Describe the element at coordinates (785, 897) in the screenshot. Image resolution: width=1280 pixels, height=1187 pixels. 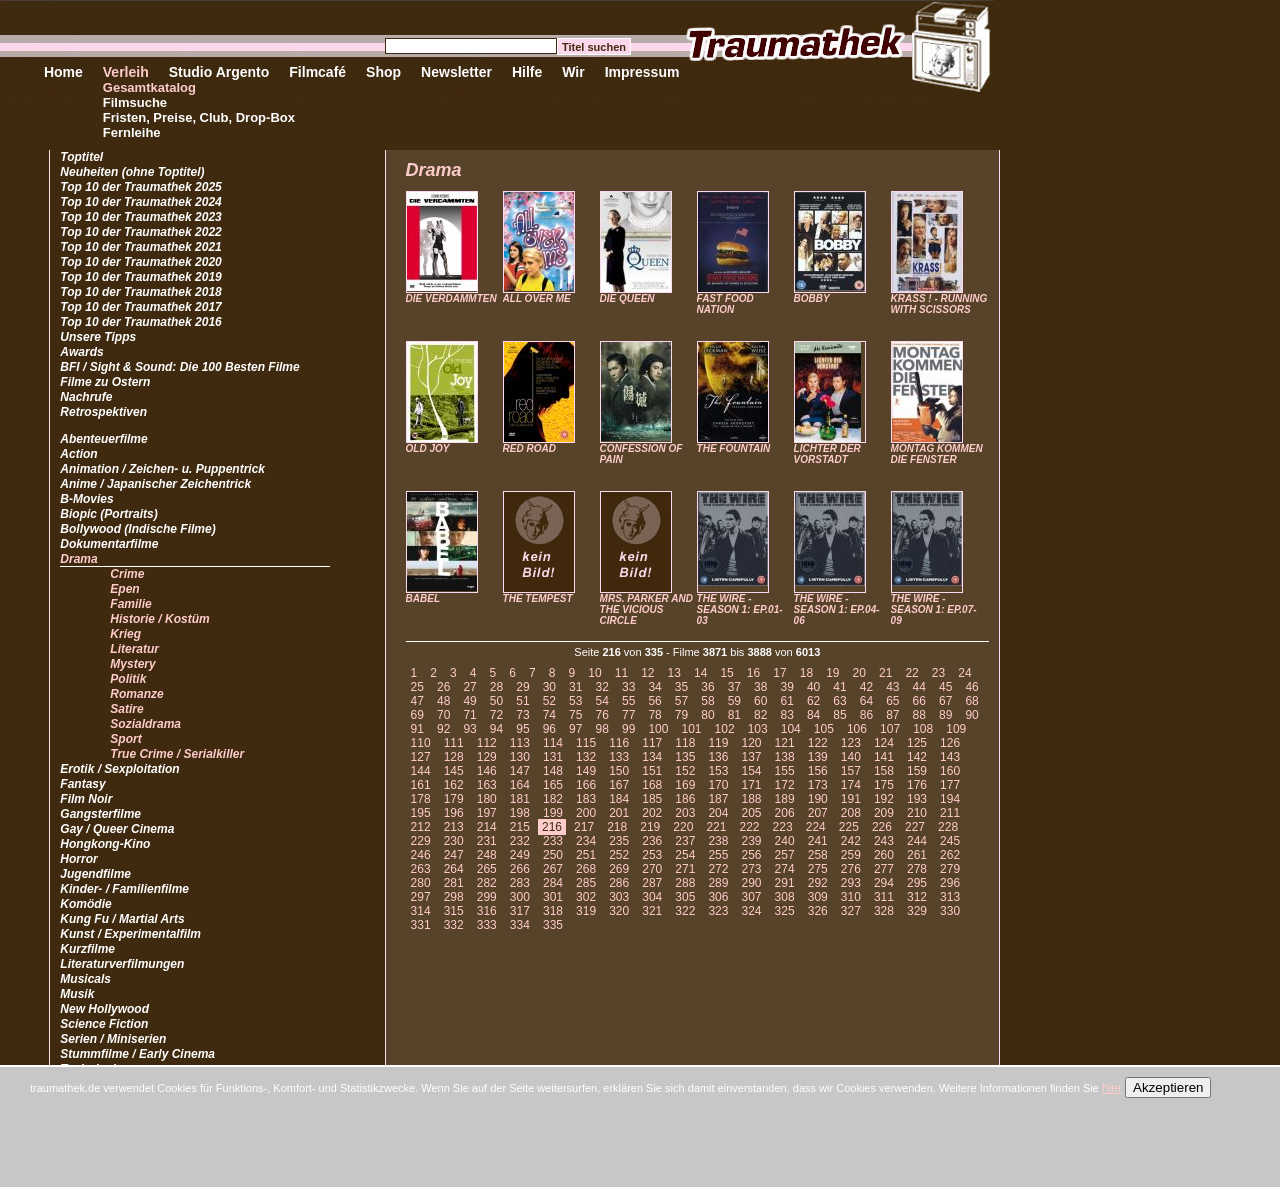
I see `308` at that location.